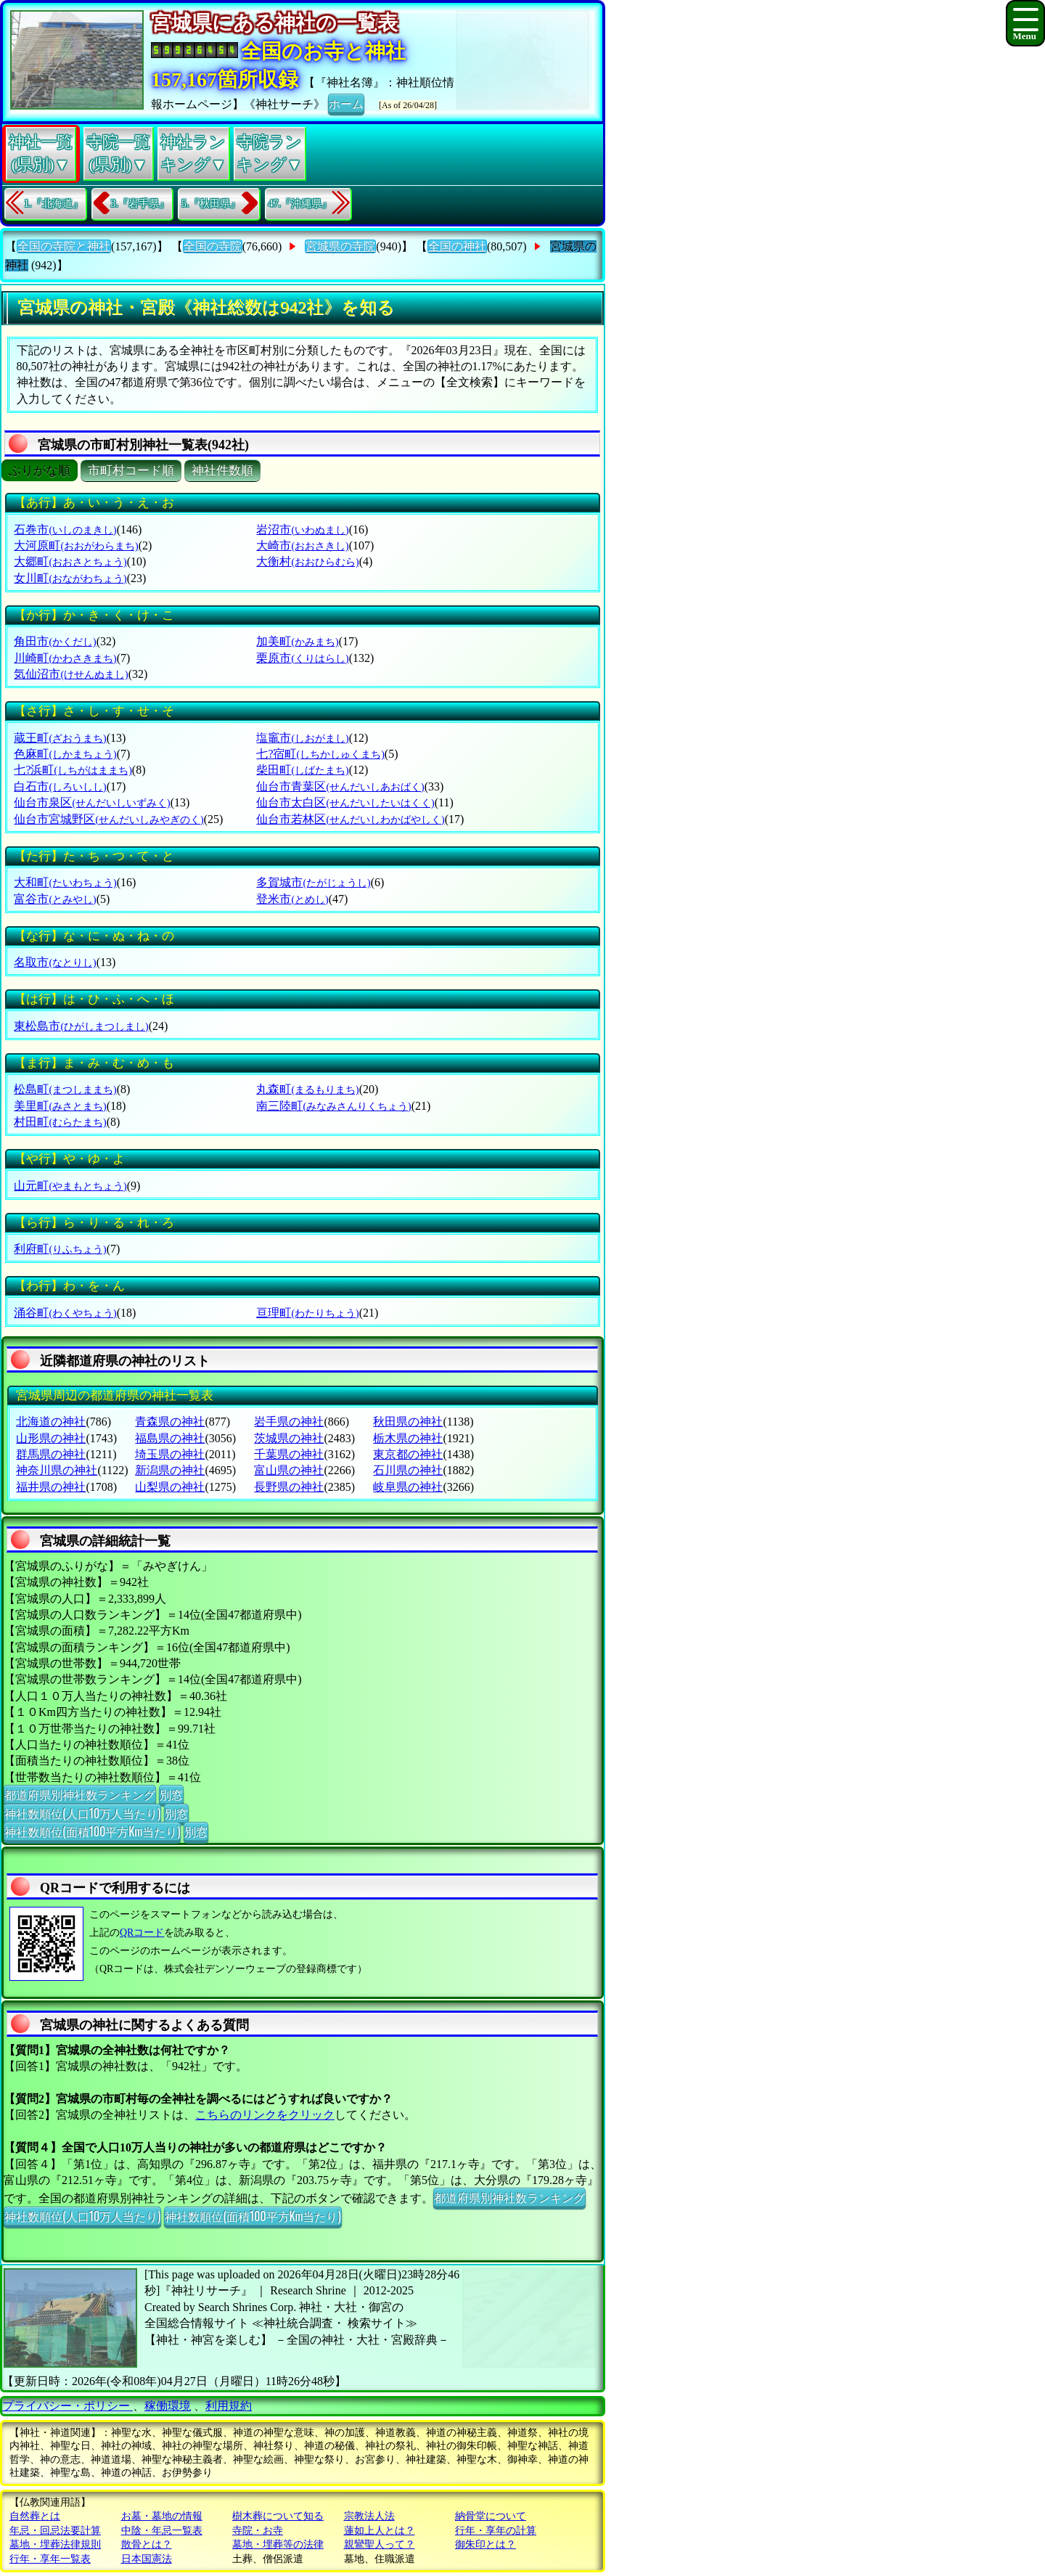 The height and width of the screenshot is (2576, 1045). I want to click on 神社数順位(人口10万人当たり), so click(82, 1813).